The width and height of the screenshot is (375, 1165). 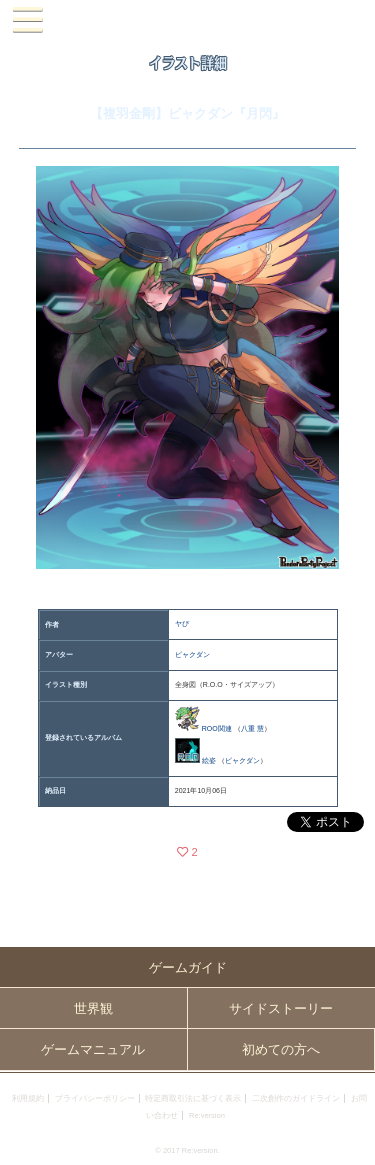 I want to click on 特定商取引法に基づく表示, so click(x=193, y=1098).